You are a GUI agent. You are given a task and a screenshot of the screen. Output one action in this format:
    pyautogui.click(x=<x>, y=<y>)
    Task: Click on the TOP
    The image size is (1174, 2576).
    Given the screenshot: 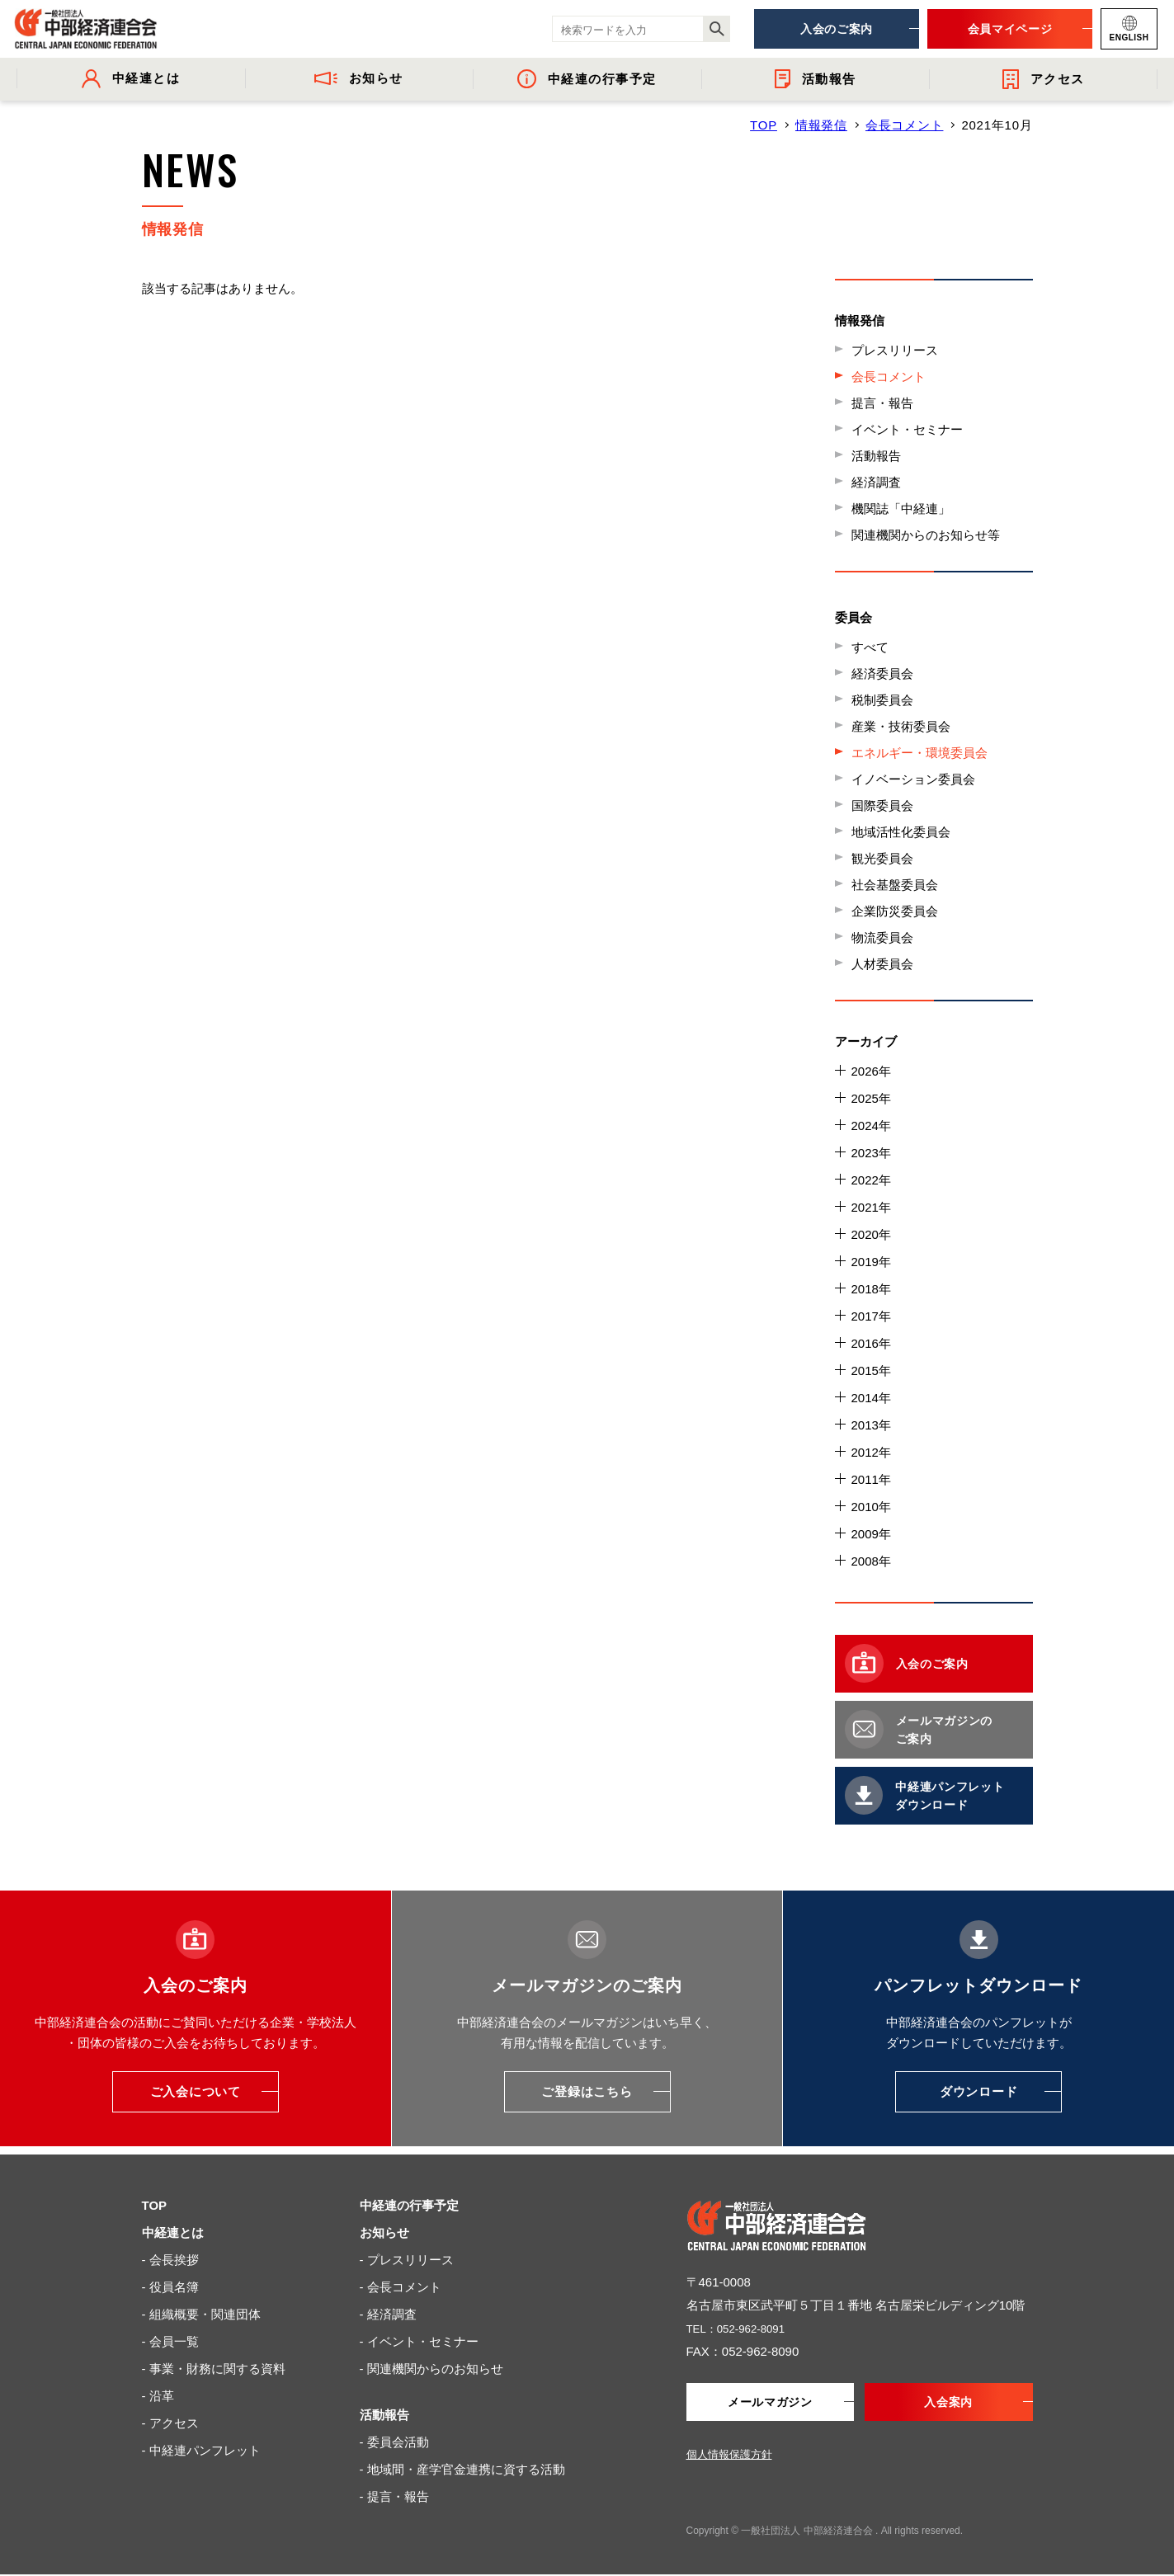 What is the action you would take?
    pyautogui.click(x=763, y=125)
    